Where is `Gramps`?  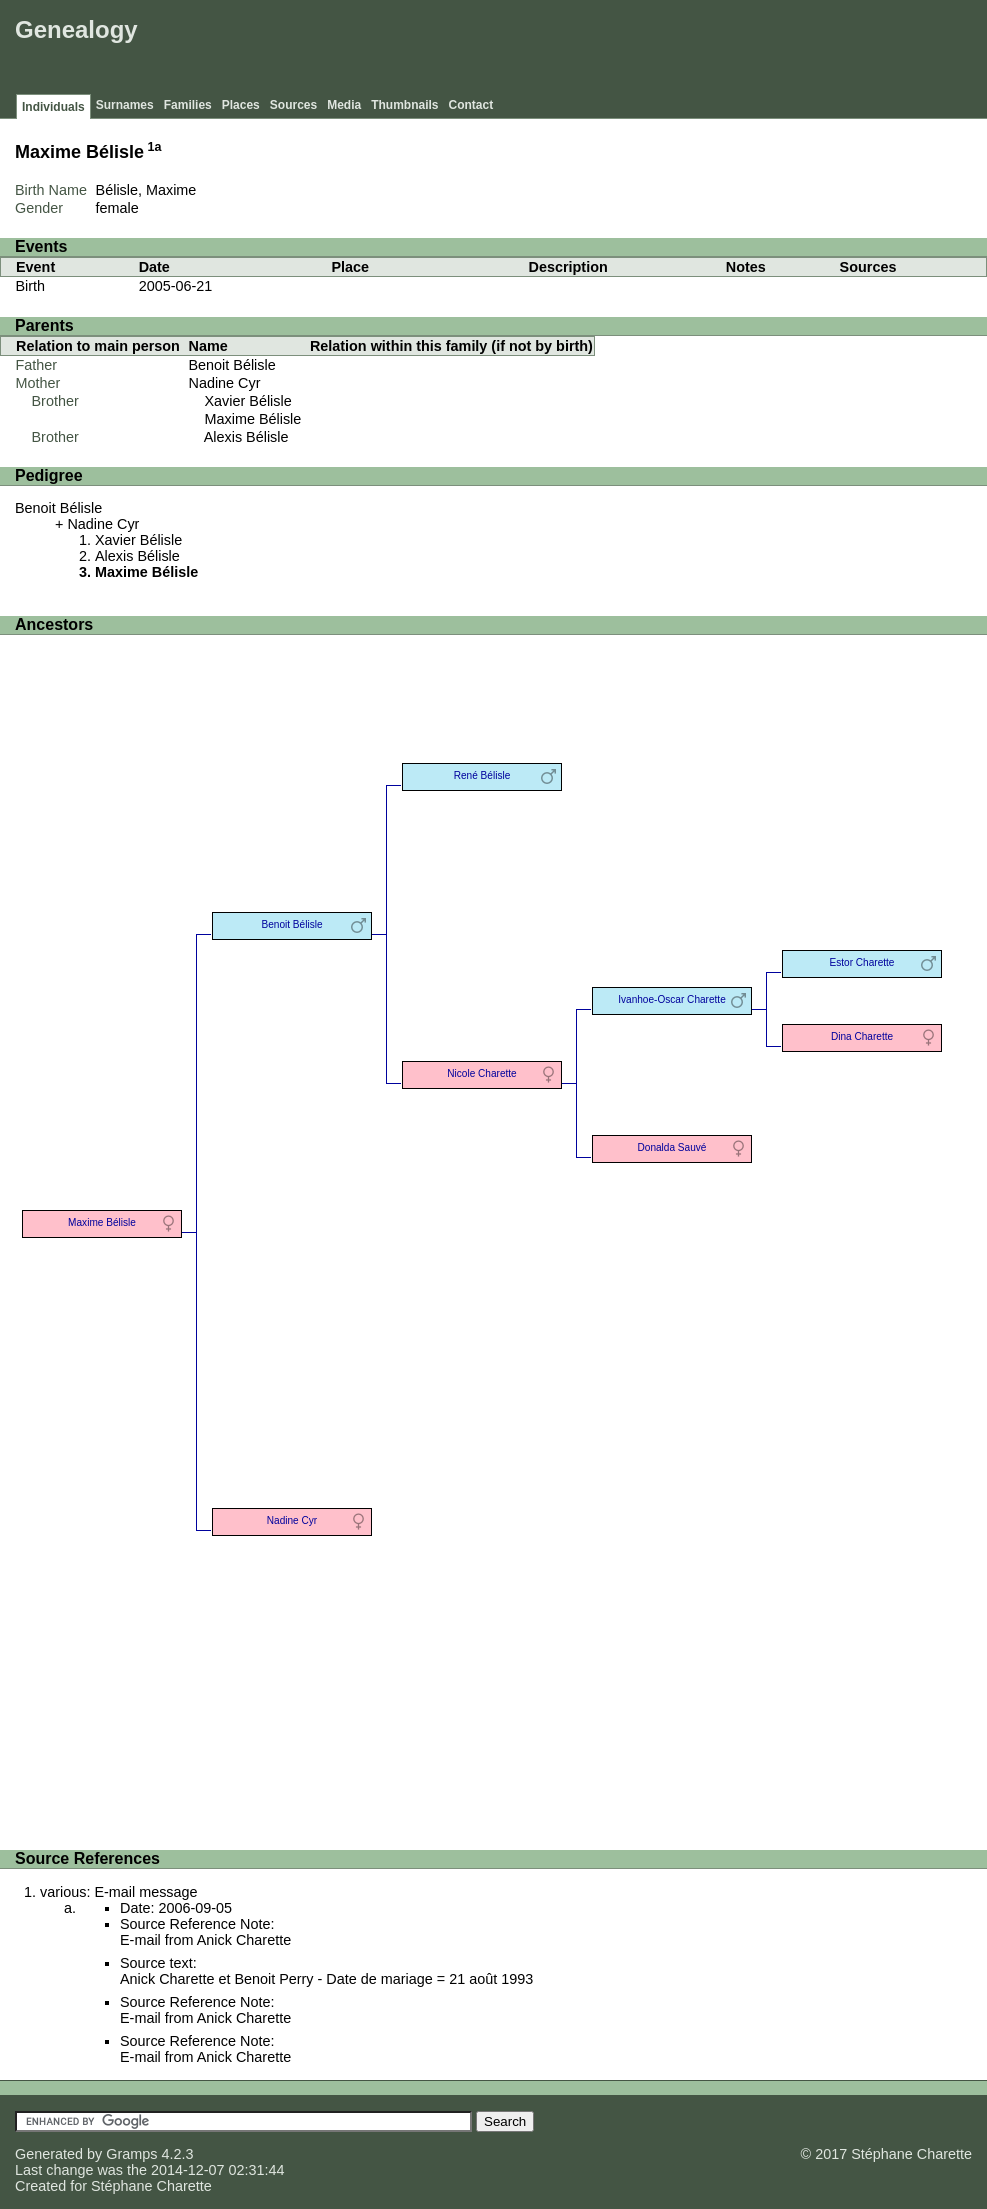
Gramps is located at coordinates (131, 2154).